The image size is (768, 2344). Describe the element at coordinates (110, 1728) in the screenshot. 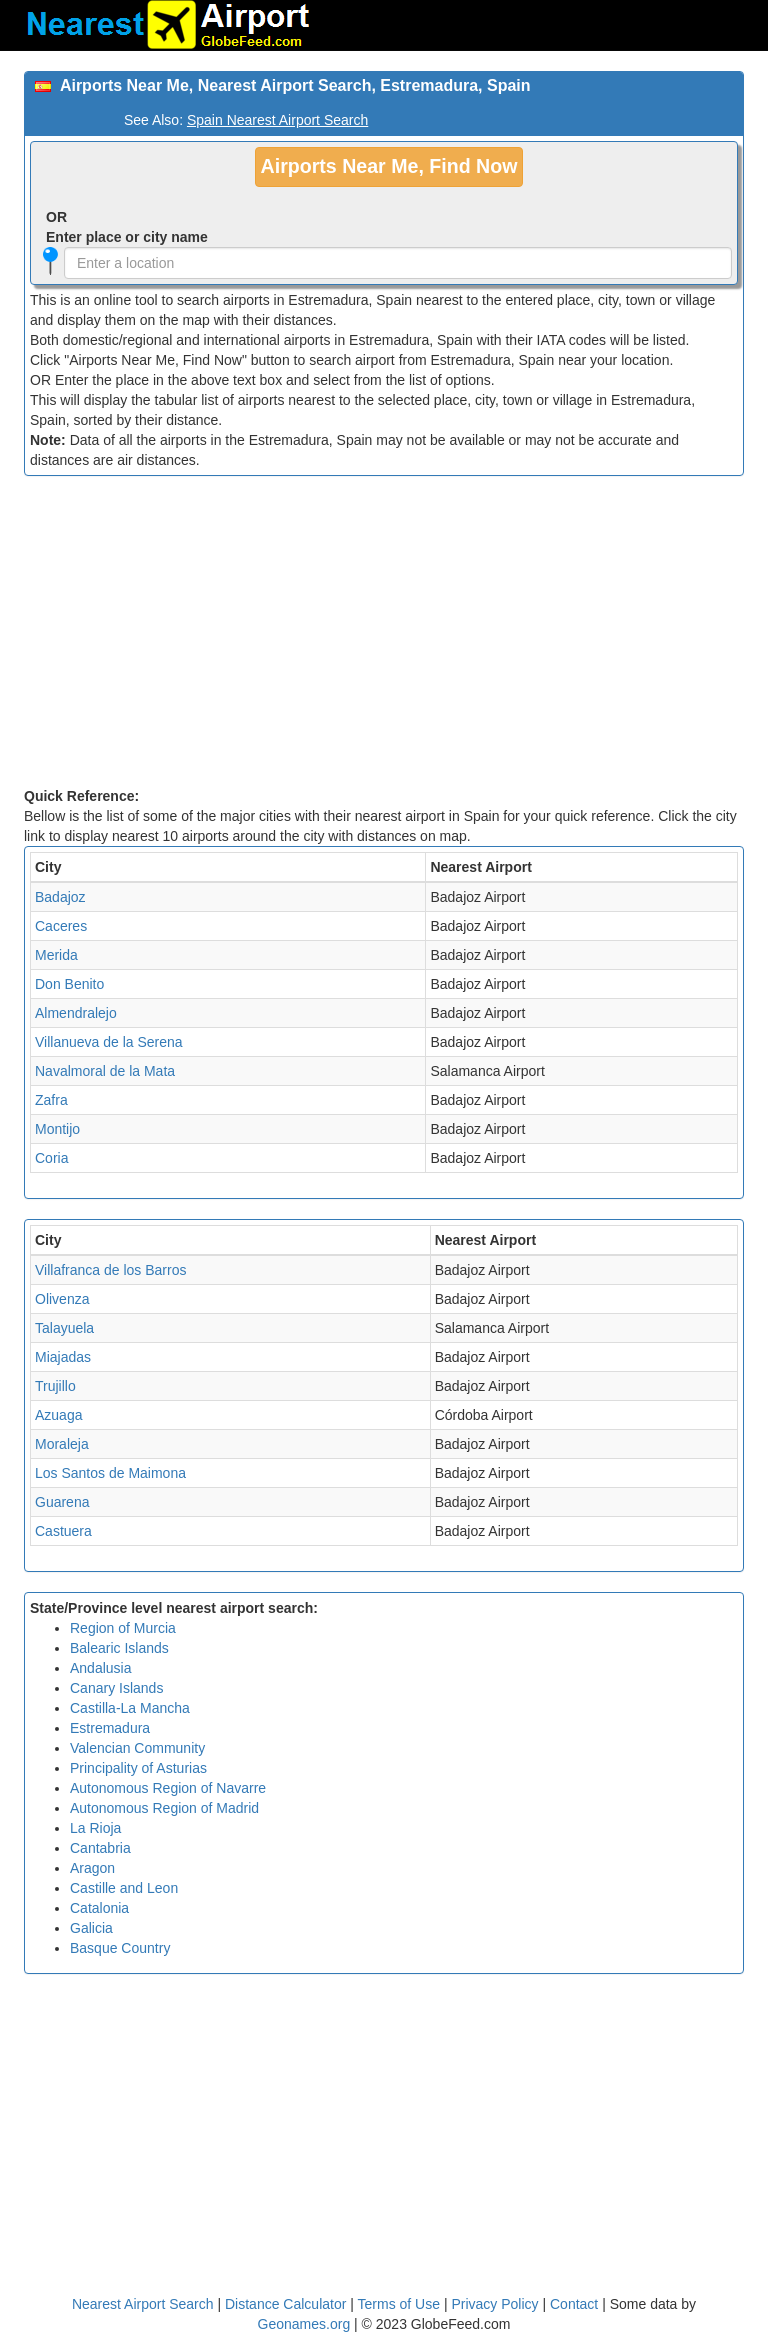

I see `Estremadura` at that location.